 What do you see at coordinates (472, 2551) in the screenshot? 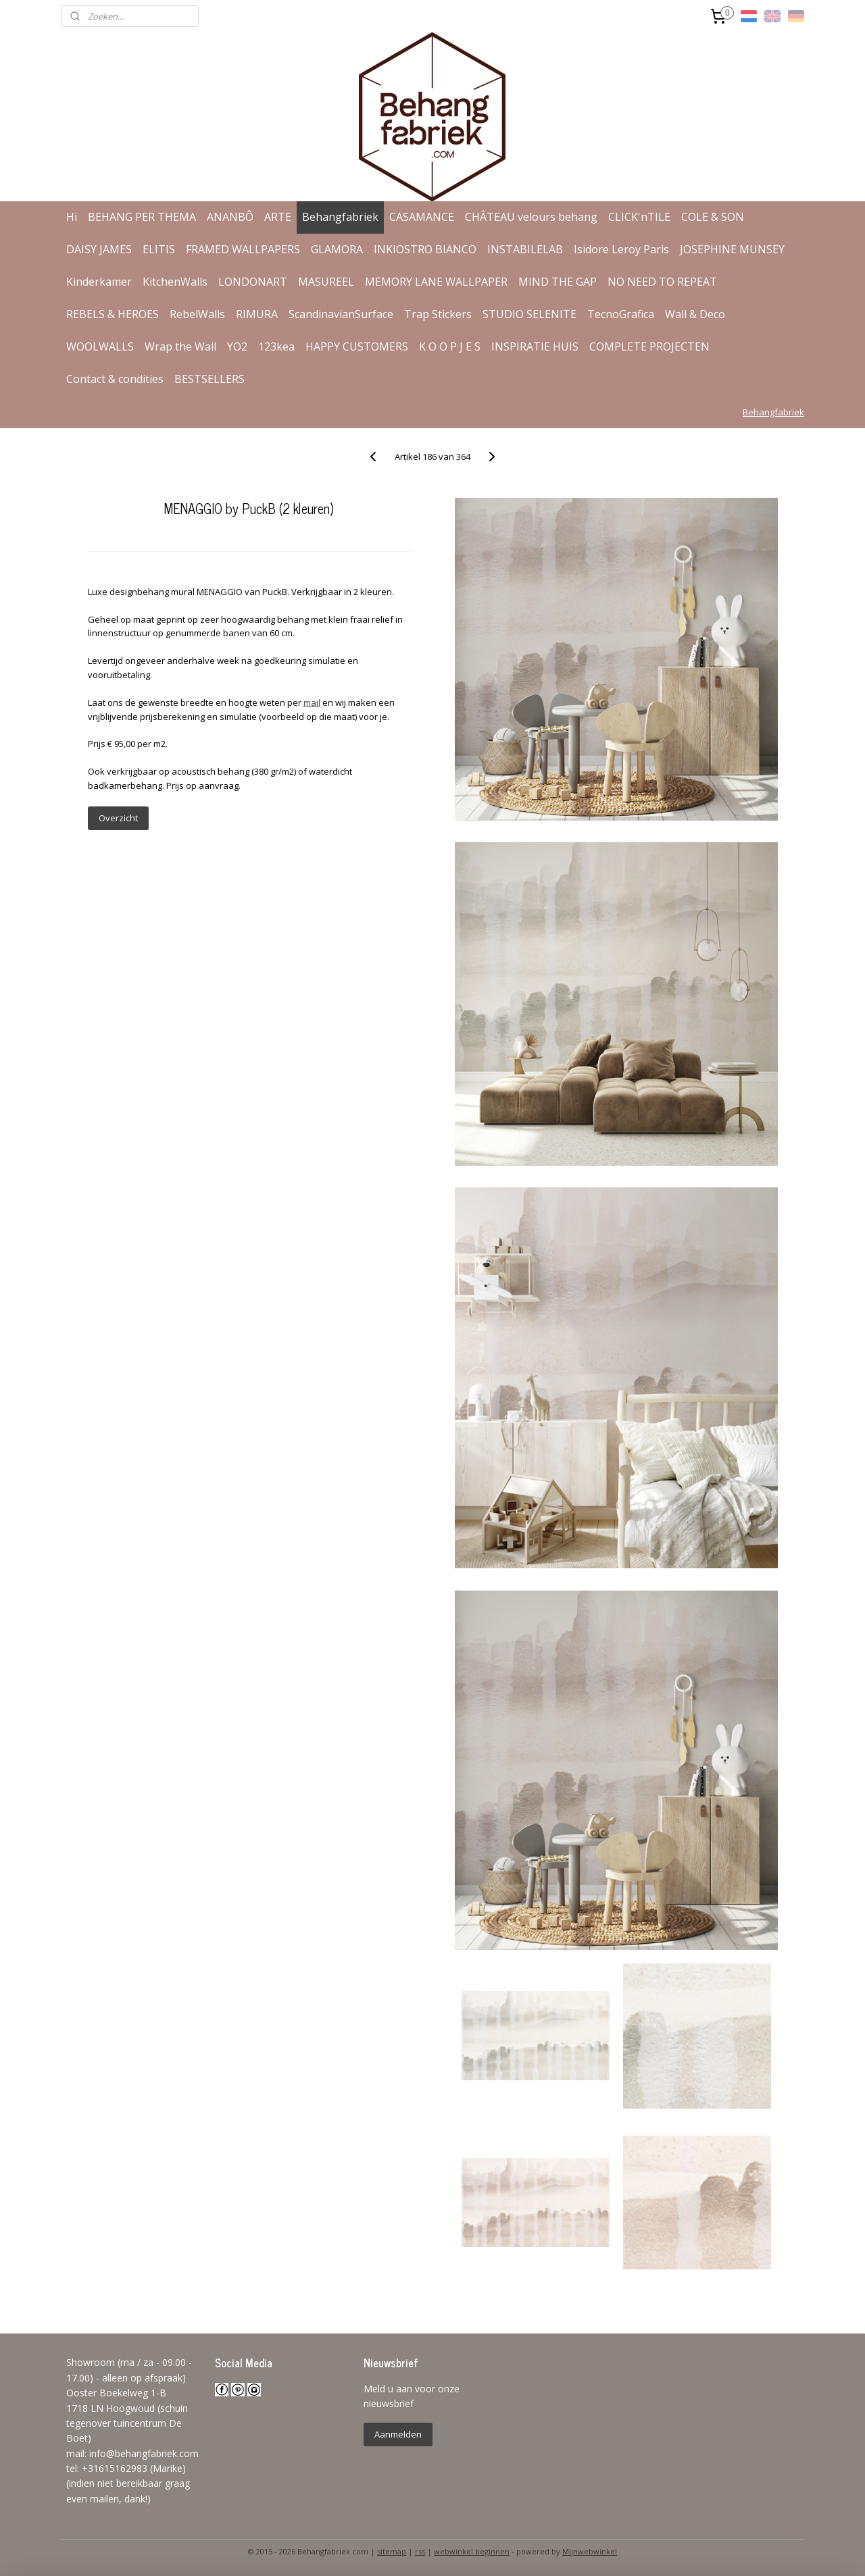
I see `webwinkel beginnen` at bounding box center [472, 2551].